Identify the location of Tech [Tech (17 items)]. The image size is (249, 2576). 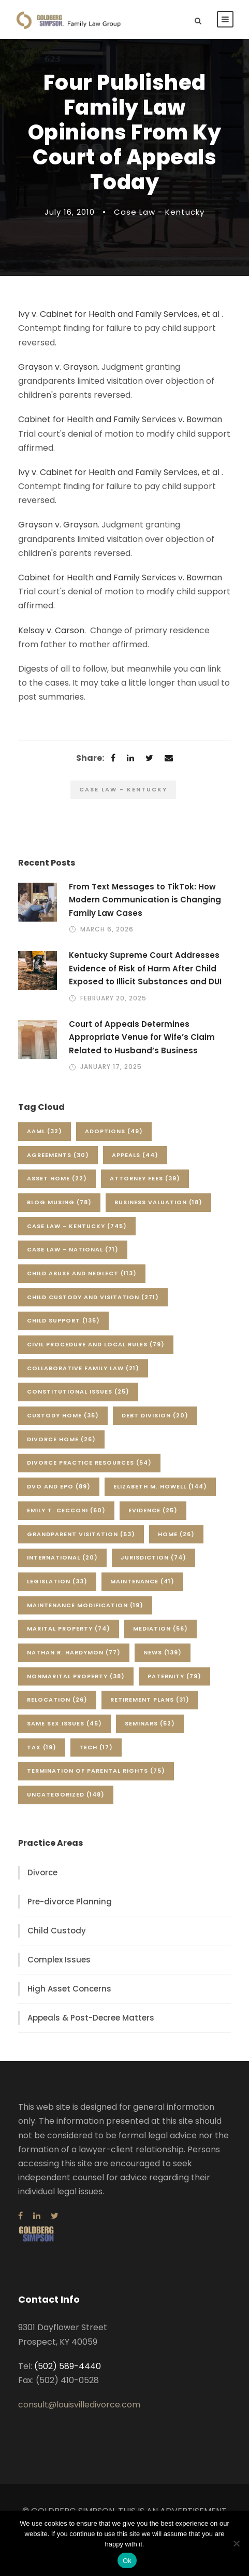
(96, 1747).